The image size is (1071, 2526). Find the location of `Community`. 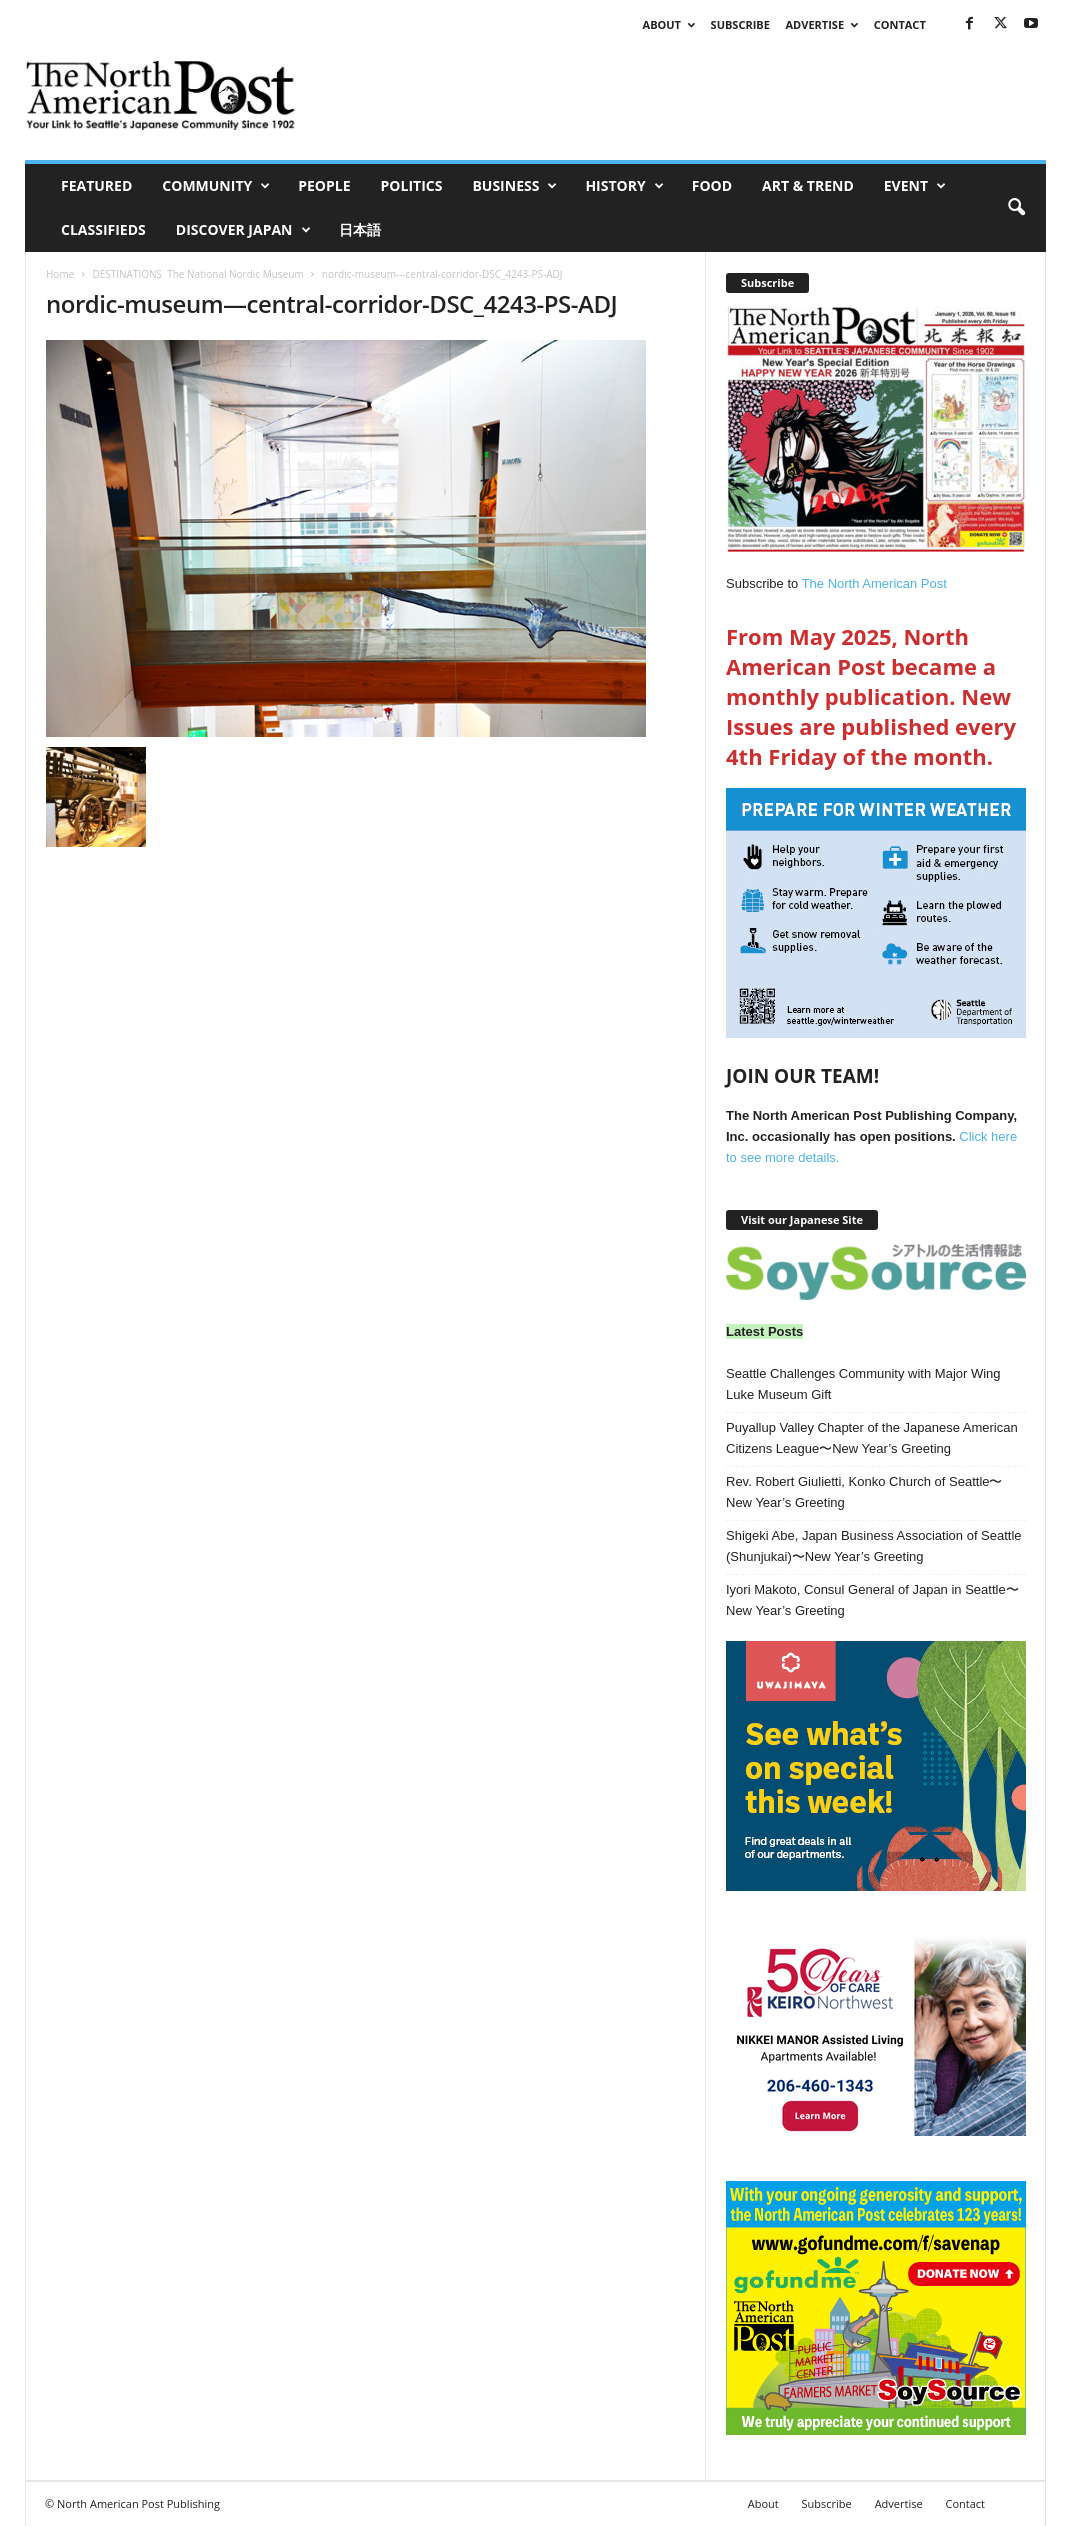

Community is located at coordinates (216, 186).